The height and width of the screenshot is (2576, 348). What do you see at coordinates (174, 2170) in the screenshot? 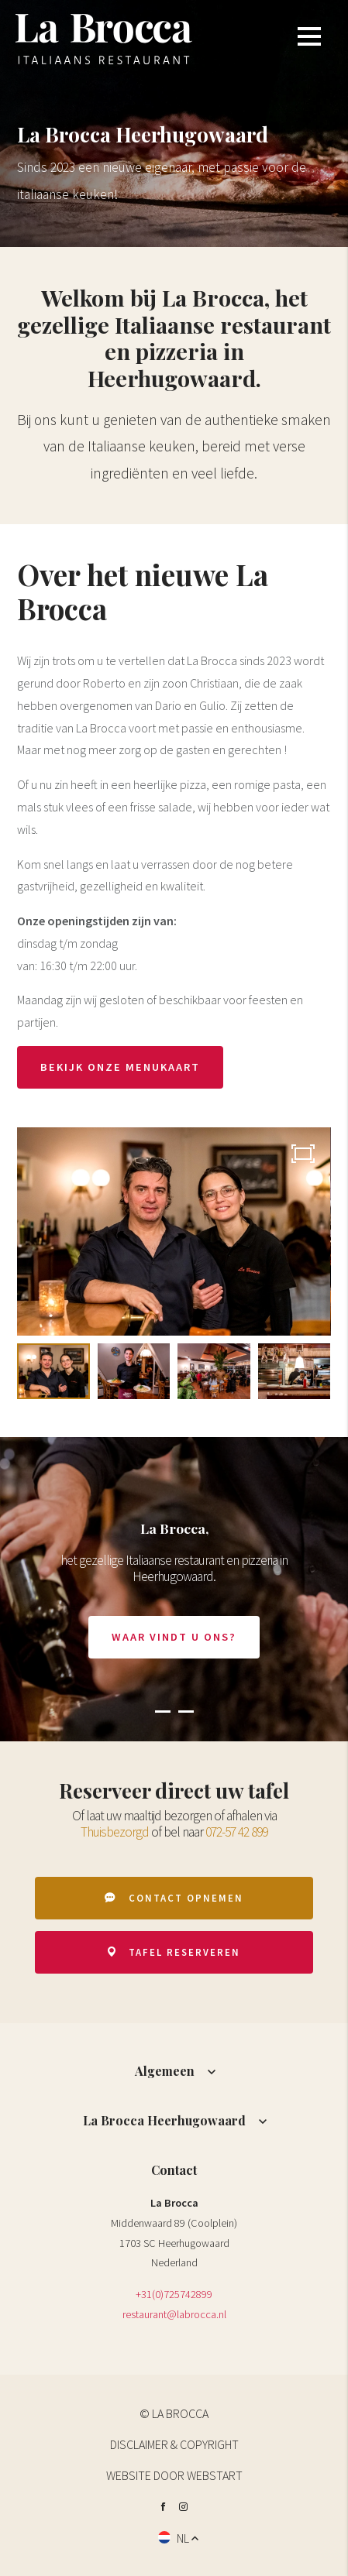
I see `Contact` at bounding box center [174, 2170].